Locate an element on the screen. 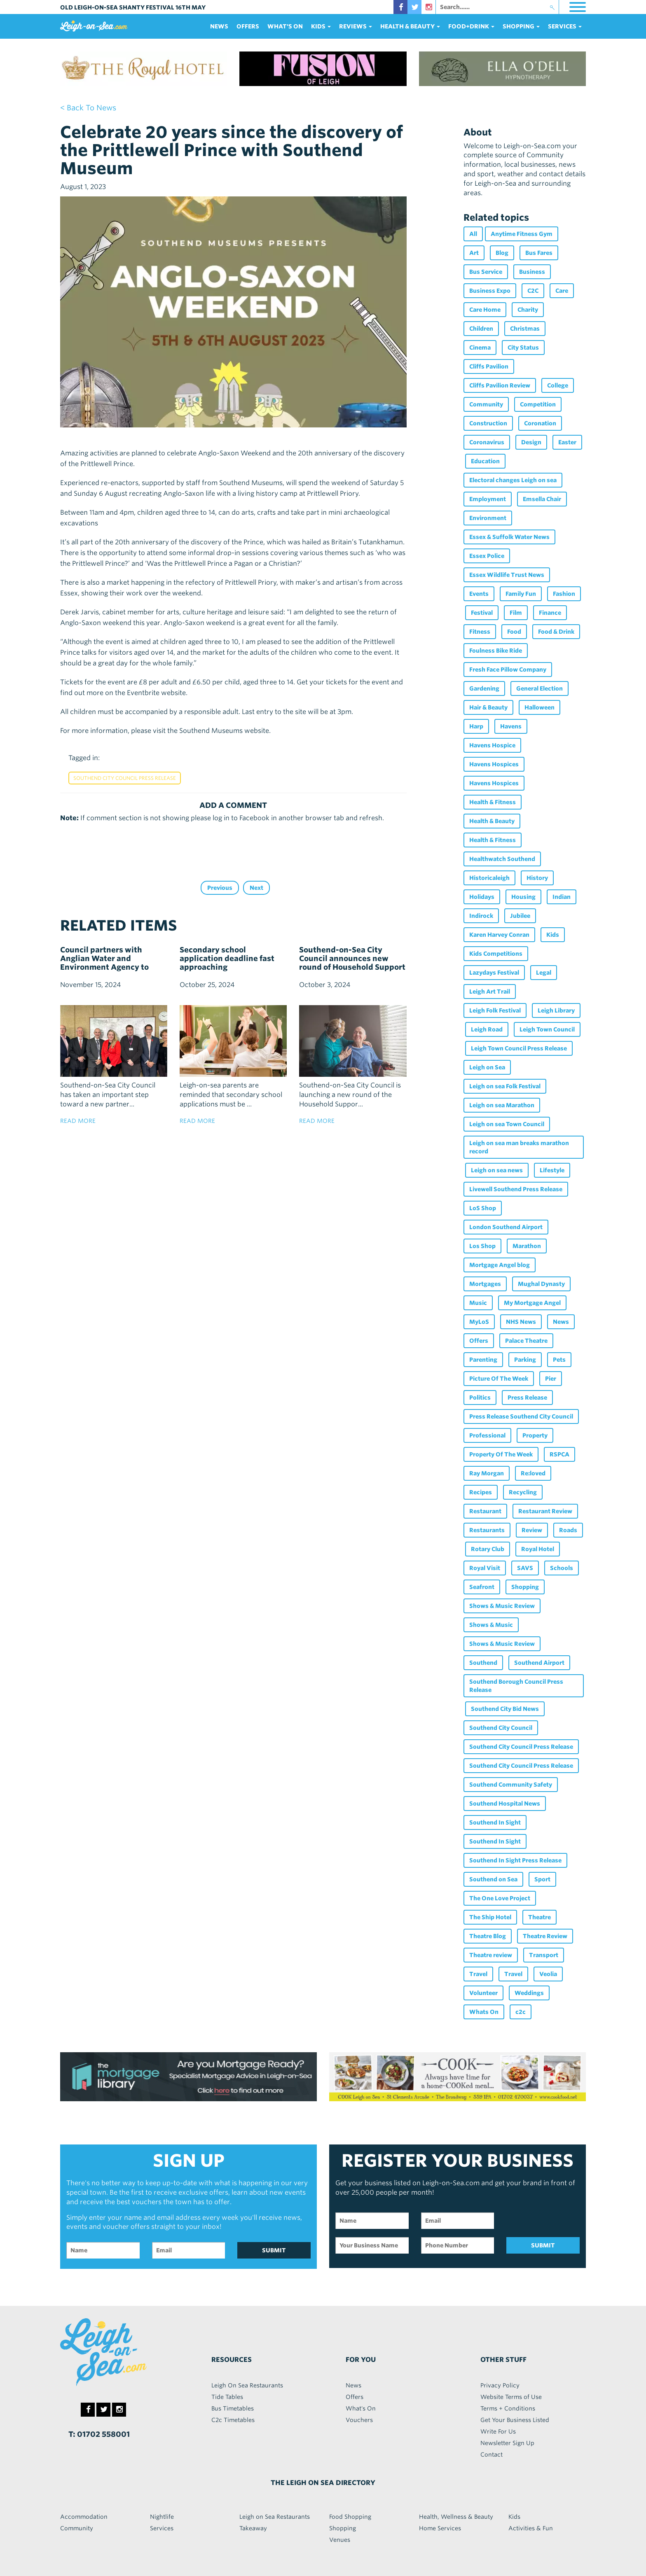 This screenshot has width=646, height=2576. Cliffs Pavilion Review is located at coordinates (499, 385).